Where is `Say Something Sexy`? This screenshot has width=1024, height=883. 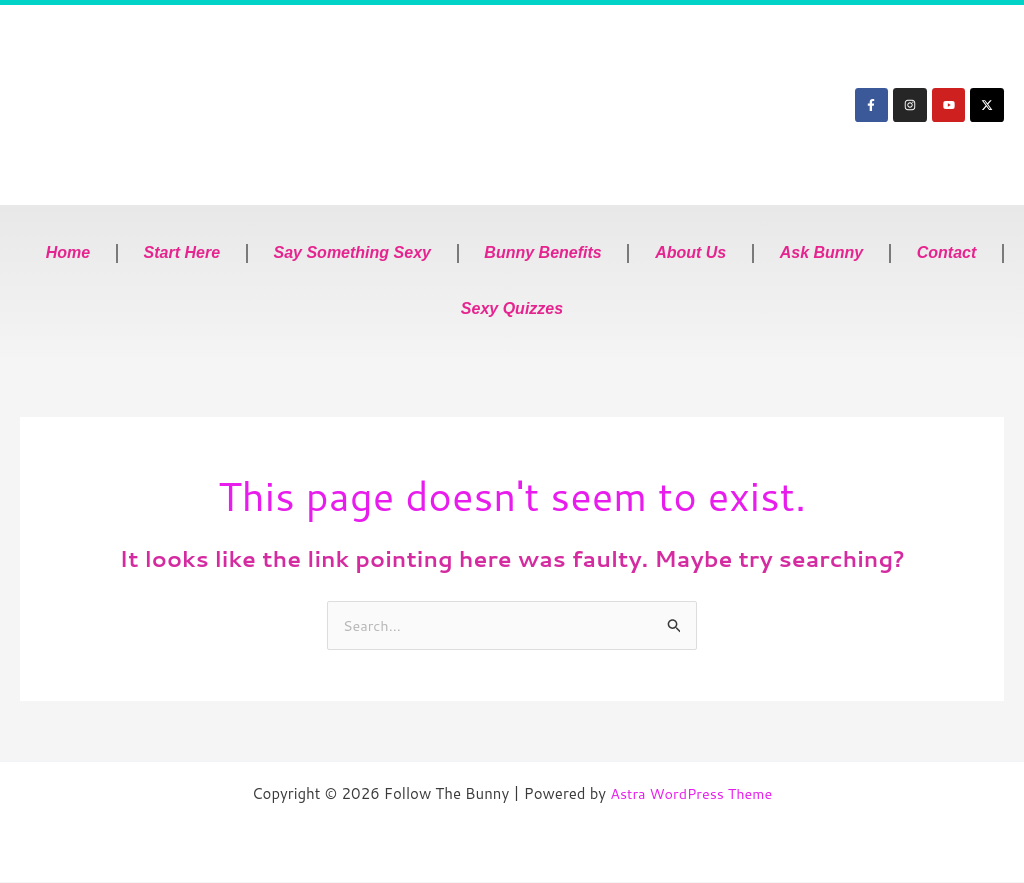 Say Something Sexy is located at coordinates (352, 252).